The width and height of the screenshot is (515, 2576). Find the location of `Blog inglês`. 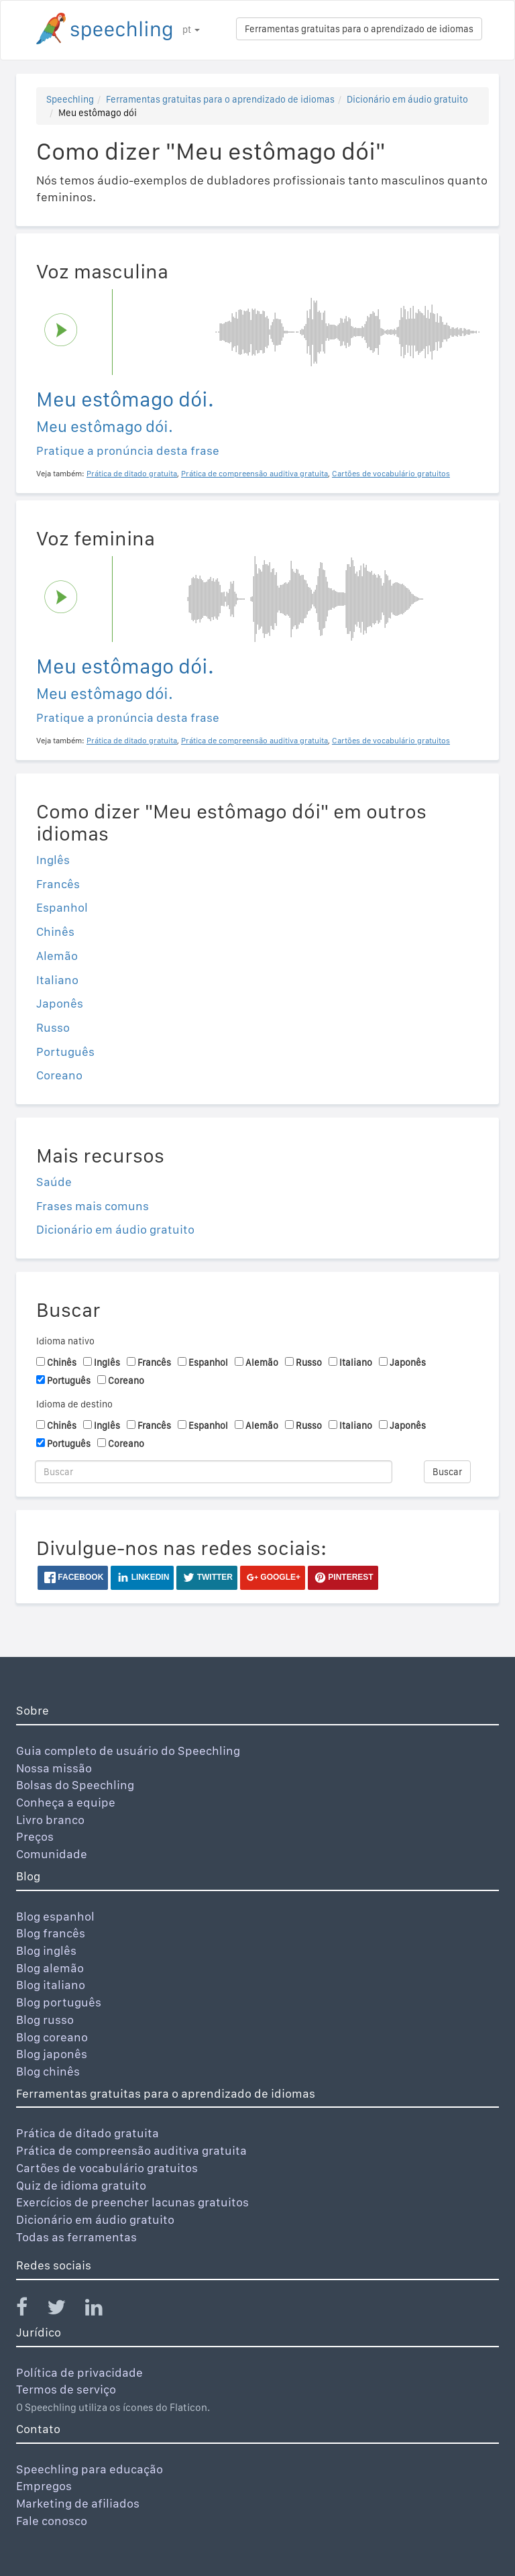

Blog inglês is located at coordinates (46, 1950).